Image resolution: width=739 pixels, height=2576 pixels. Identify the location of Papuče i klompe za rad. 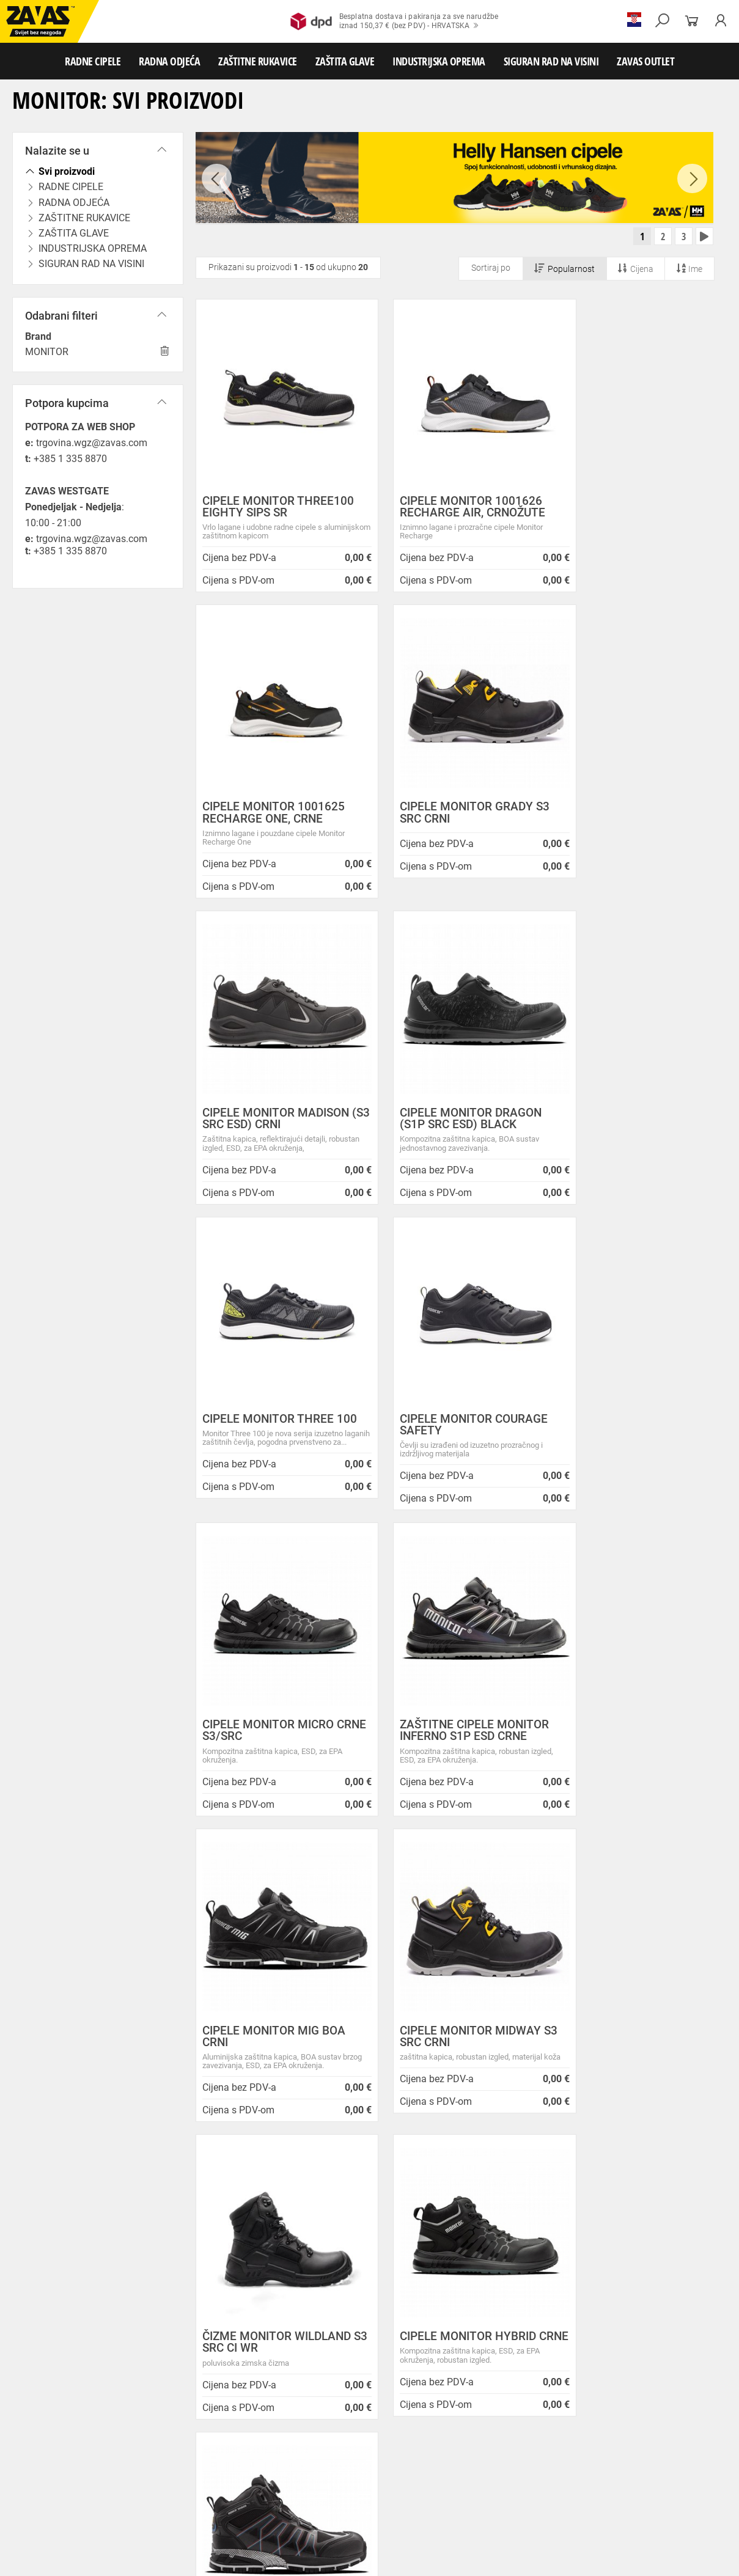
(391, 2435).